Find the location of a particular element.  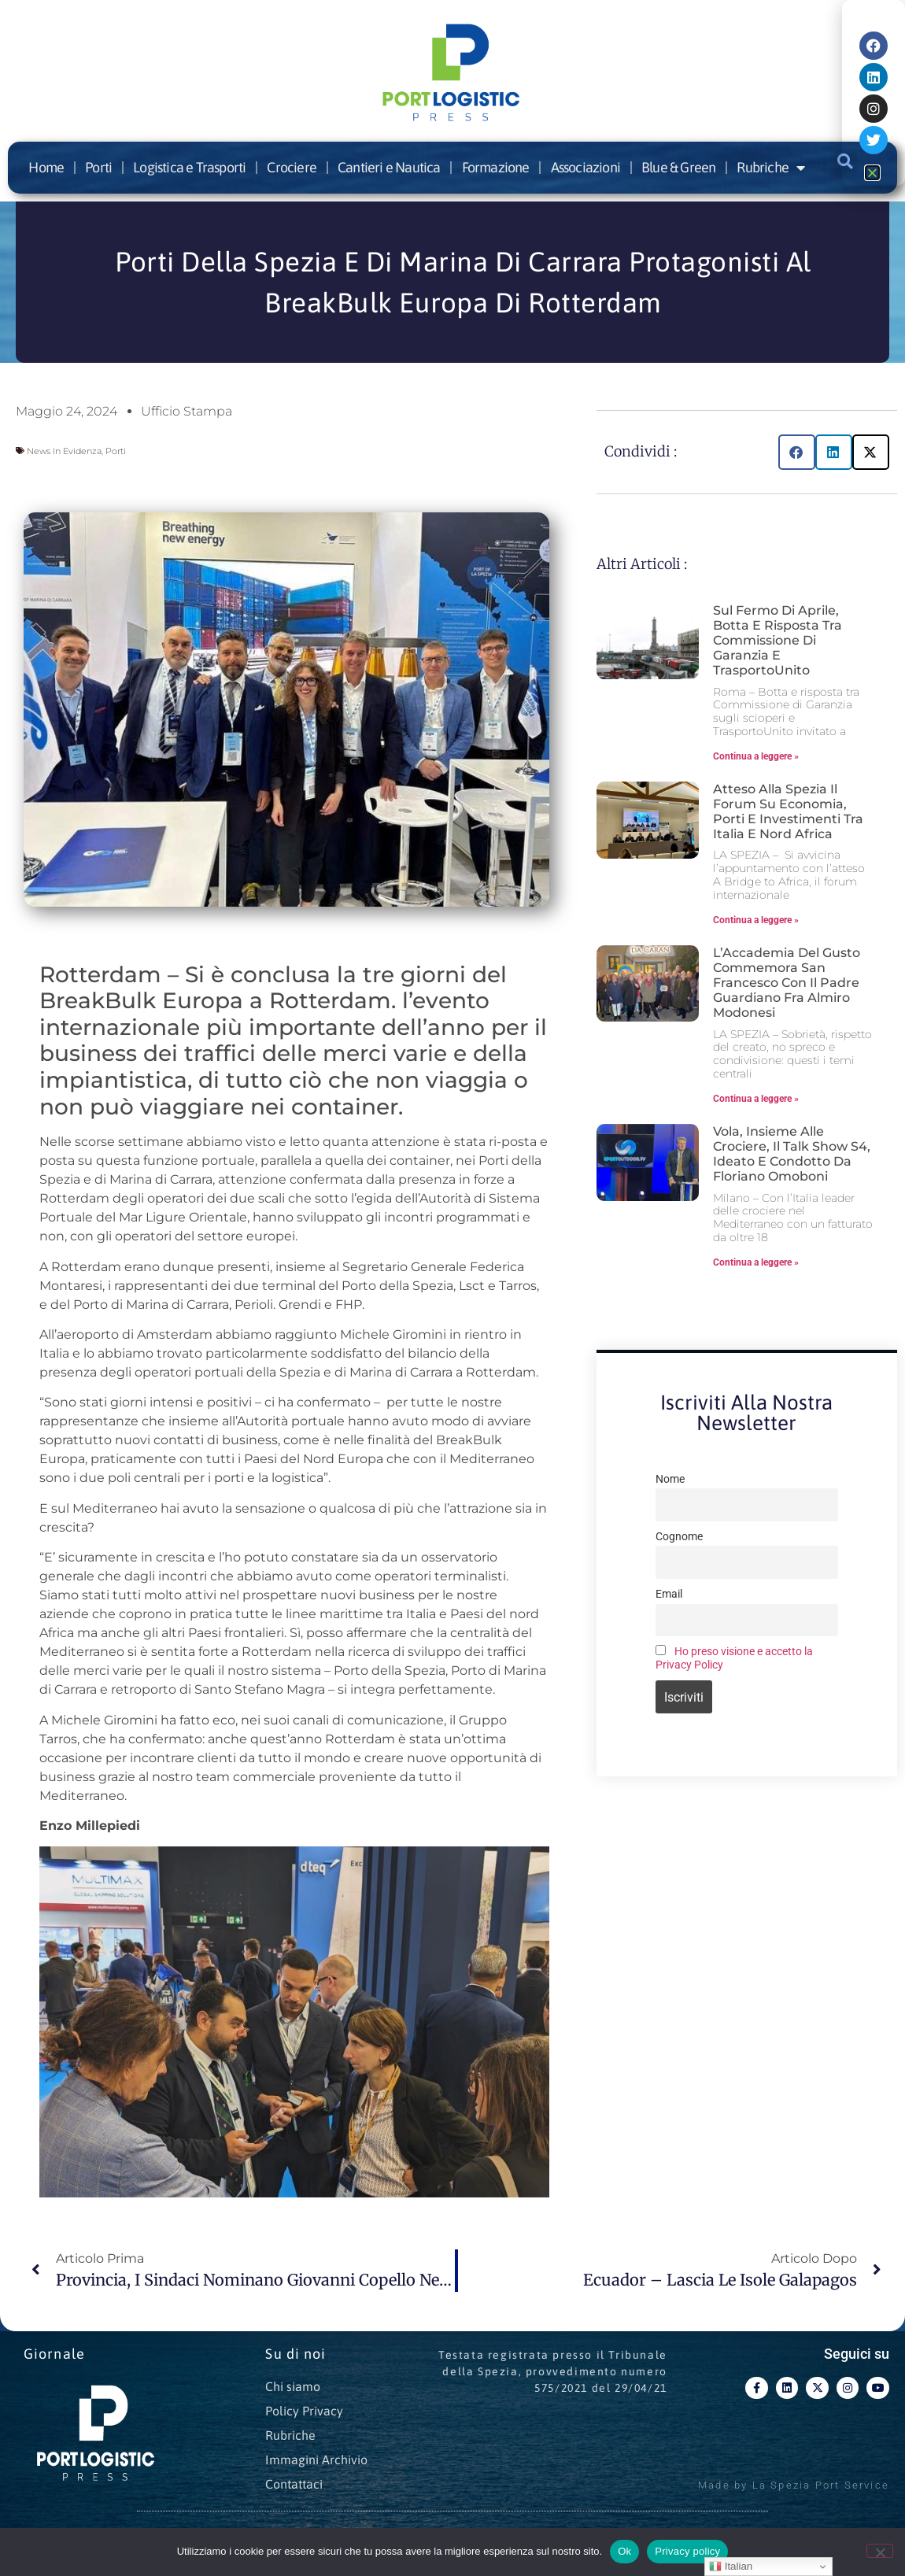

Rubriche is located at coordinates (770, 168).